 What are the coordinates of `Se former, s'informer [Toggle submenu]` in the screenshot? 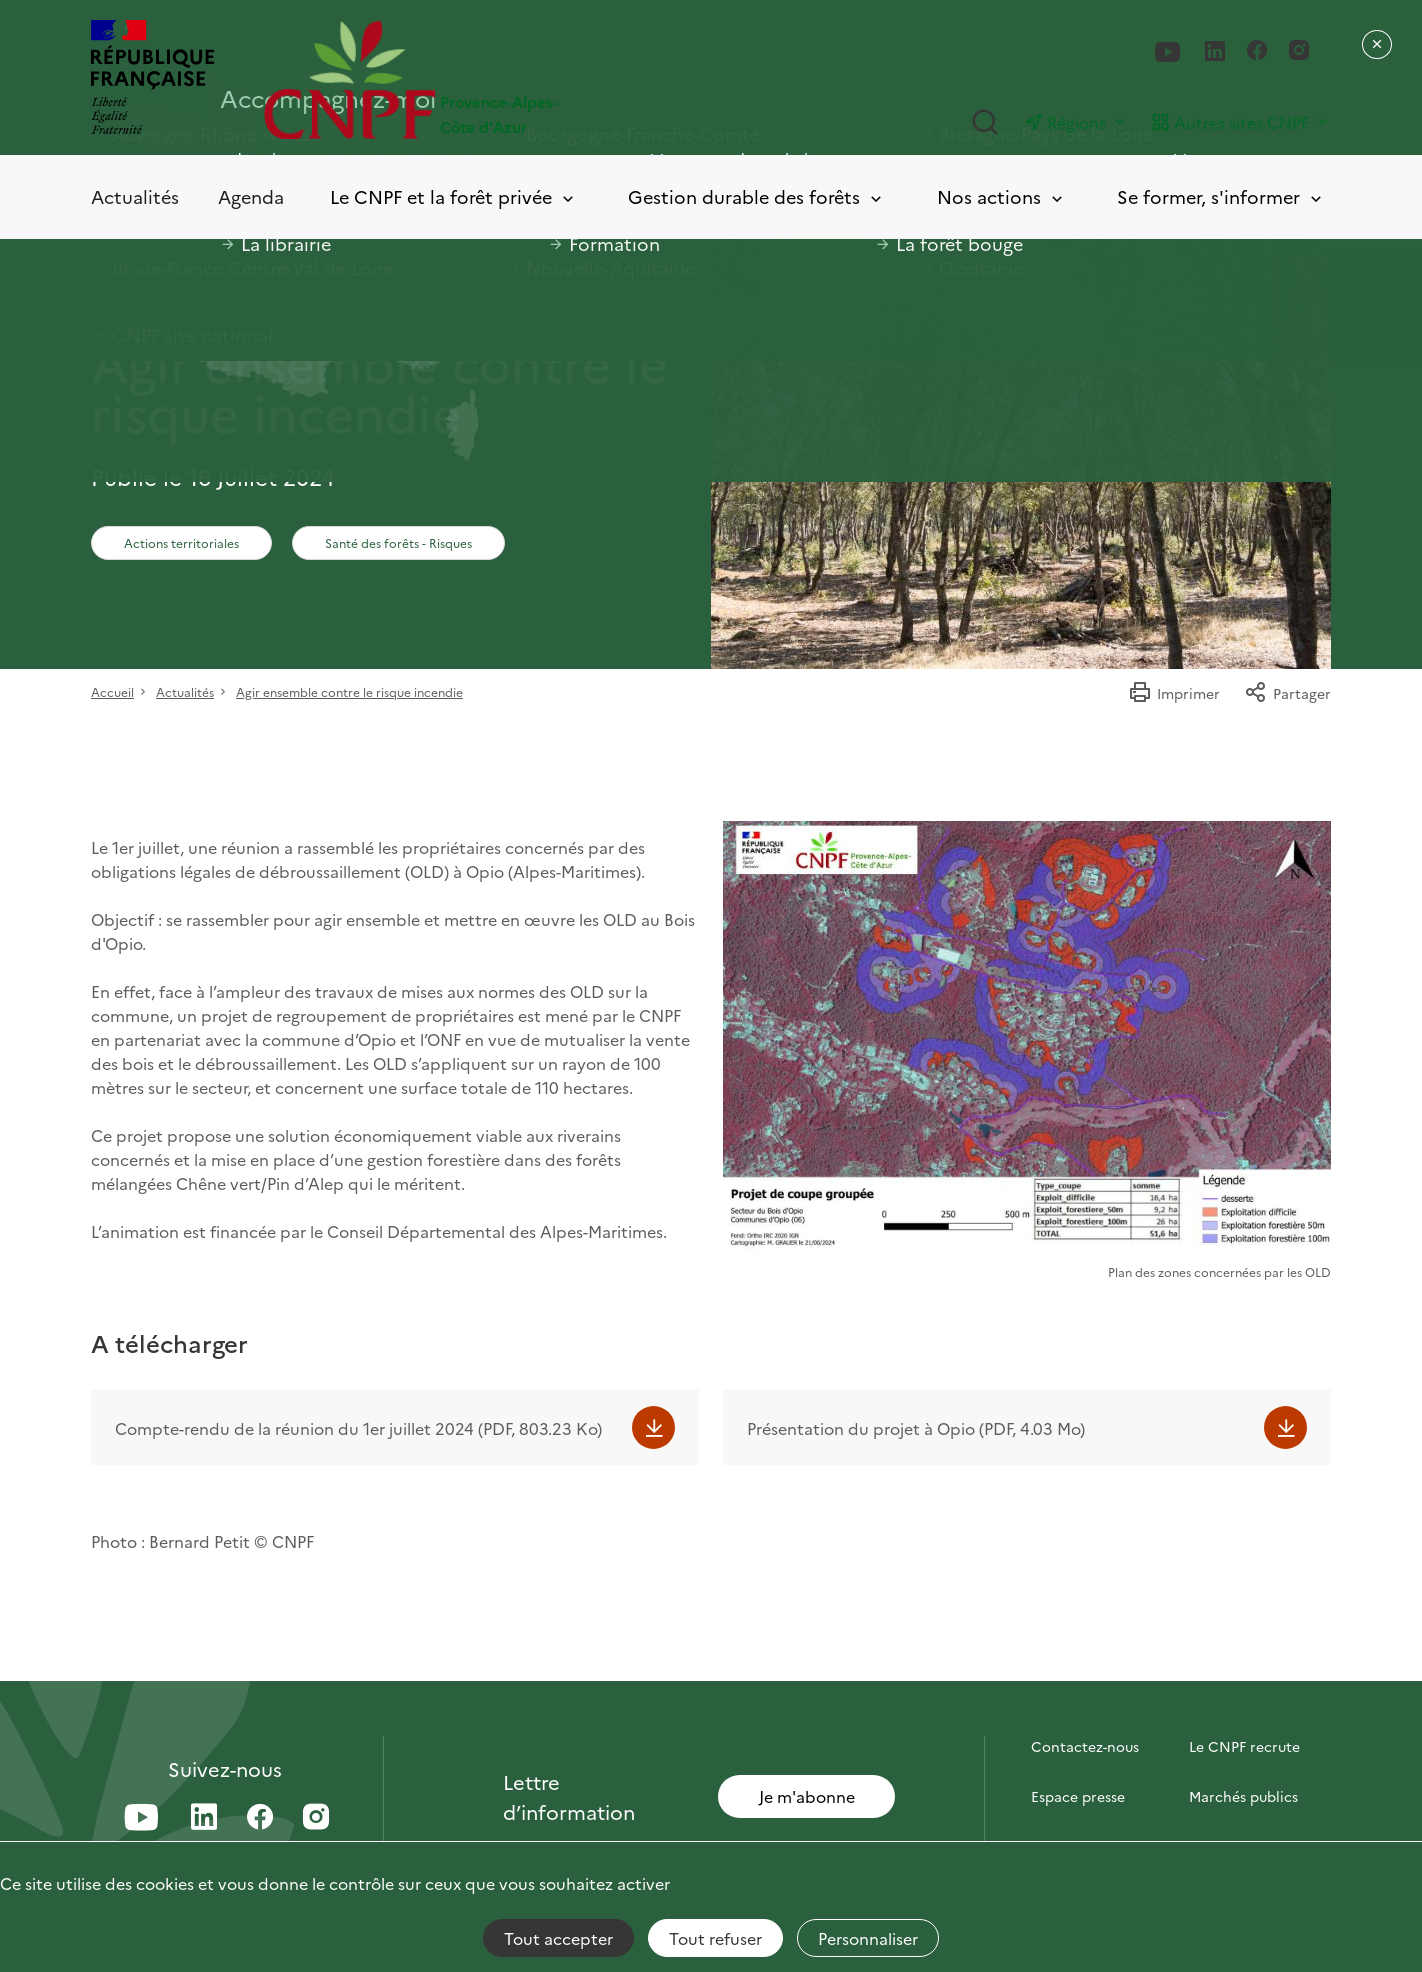 It's located at (1221, 197).